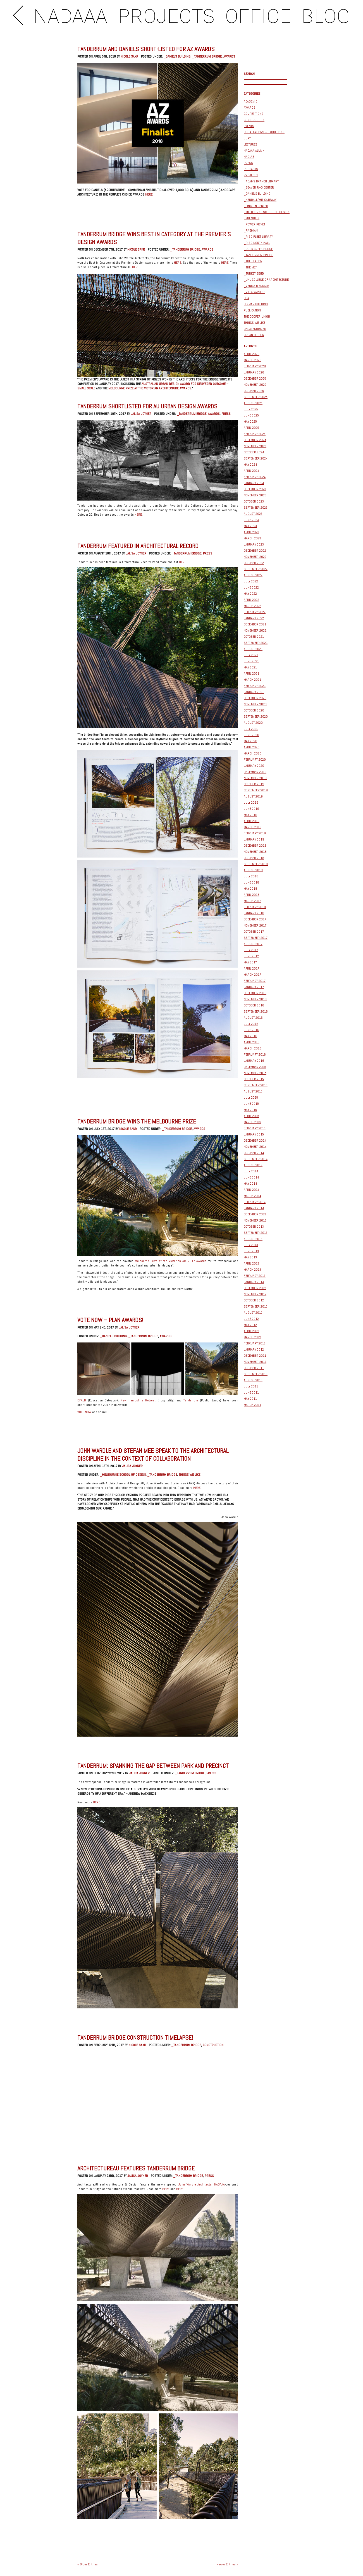  I want to click on October 2017, so click(254, 931).